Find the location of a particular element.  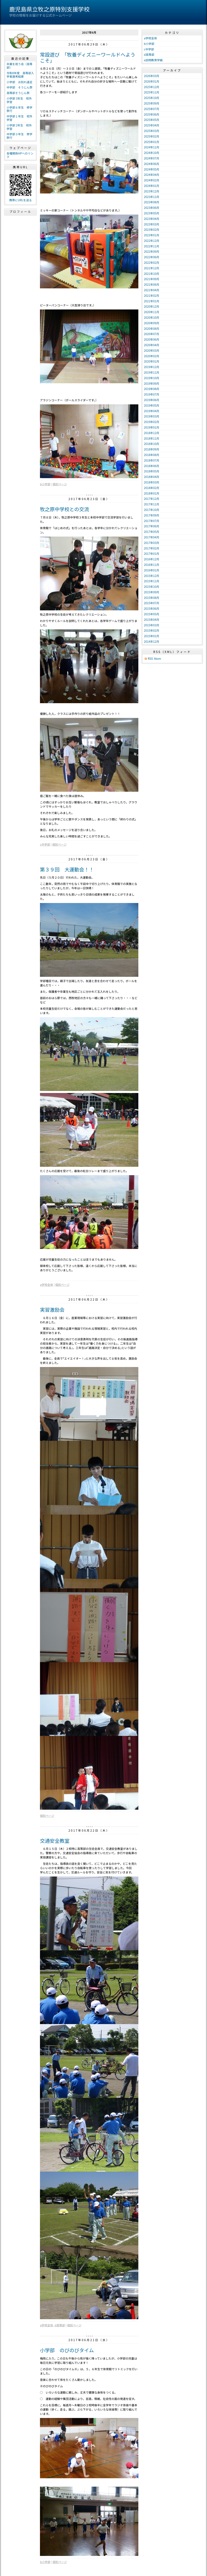

2017年02月 is located at coordinates (151, 548).